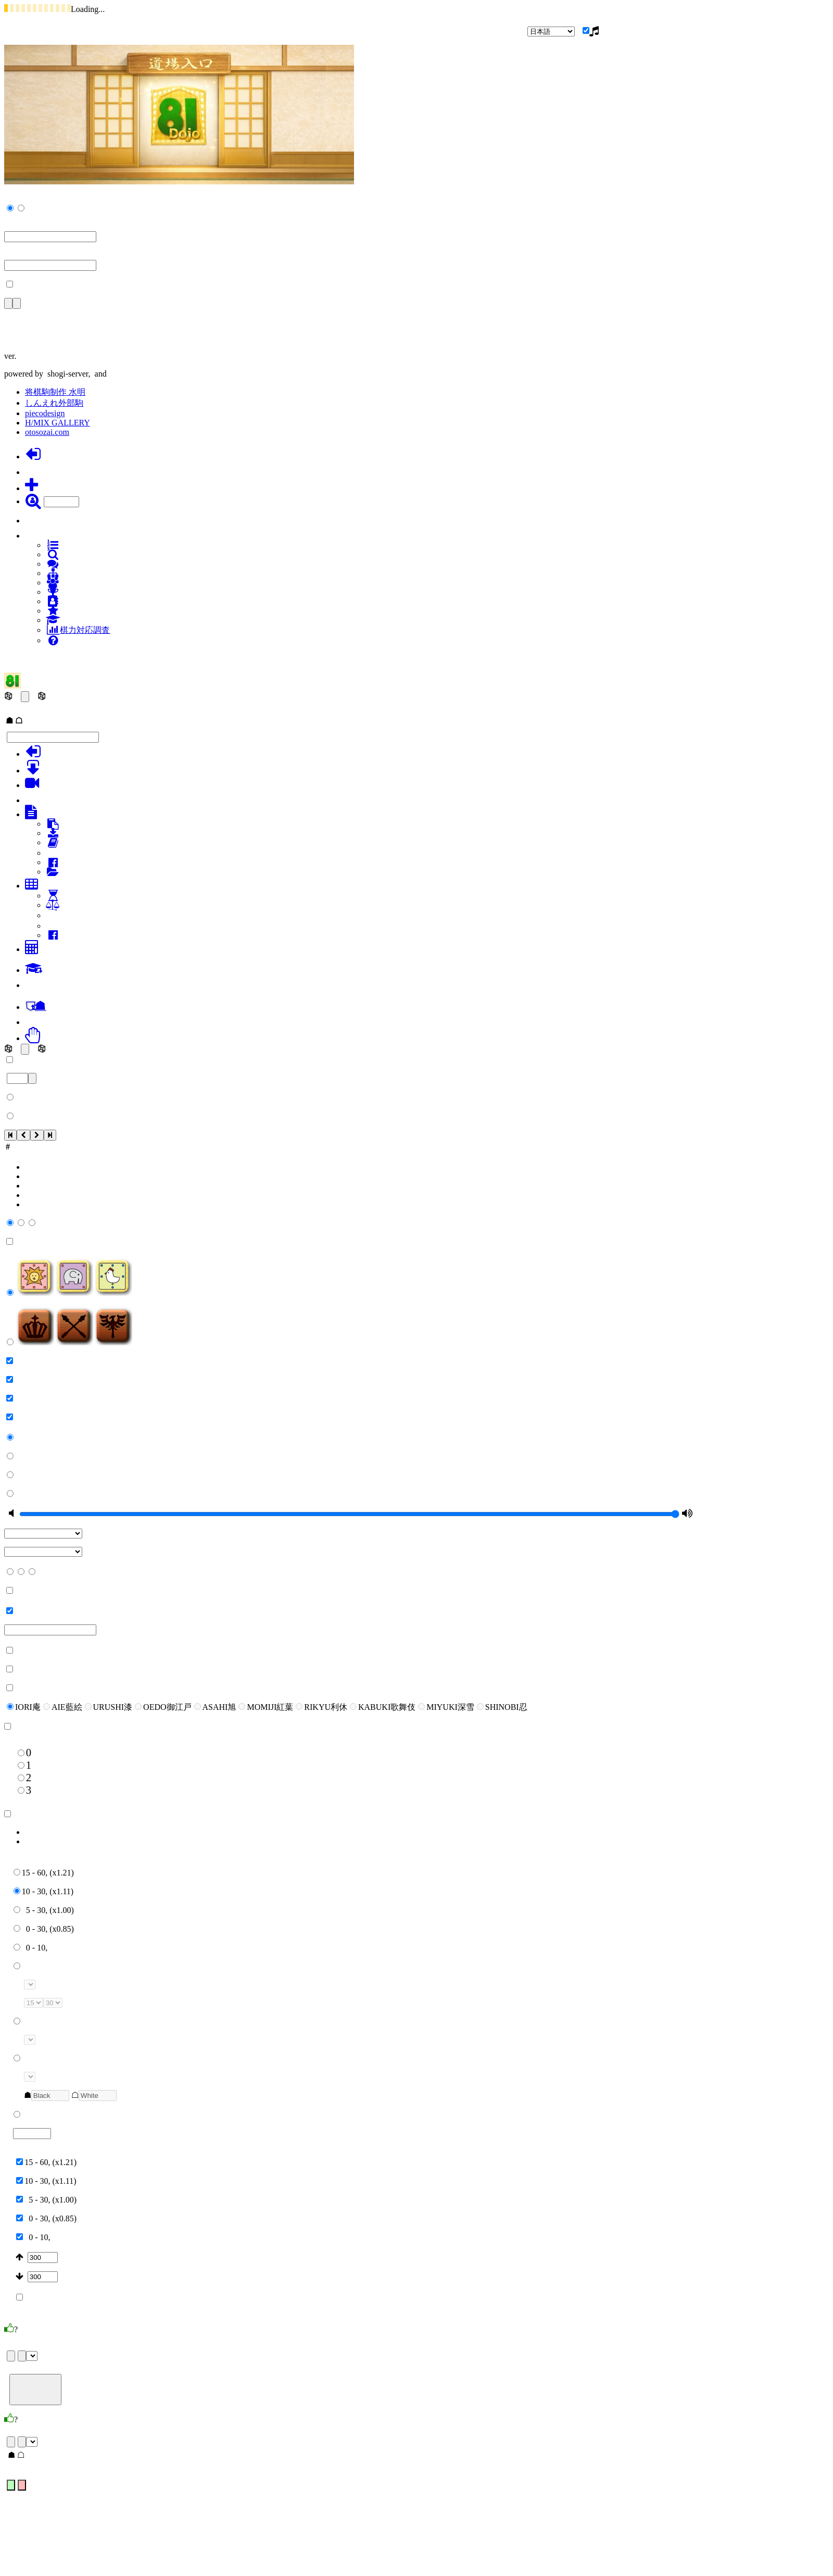 Image resolution: width=833 pixels, height=2576 pixels. I want to click on 0 - 10,, so click(30, 1947).